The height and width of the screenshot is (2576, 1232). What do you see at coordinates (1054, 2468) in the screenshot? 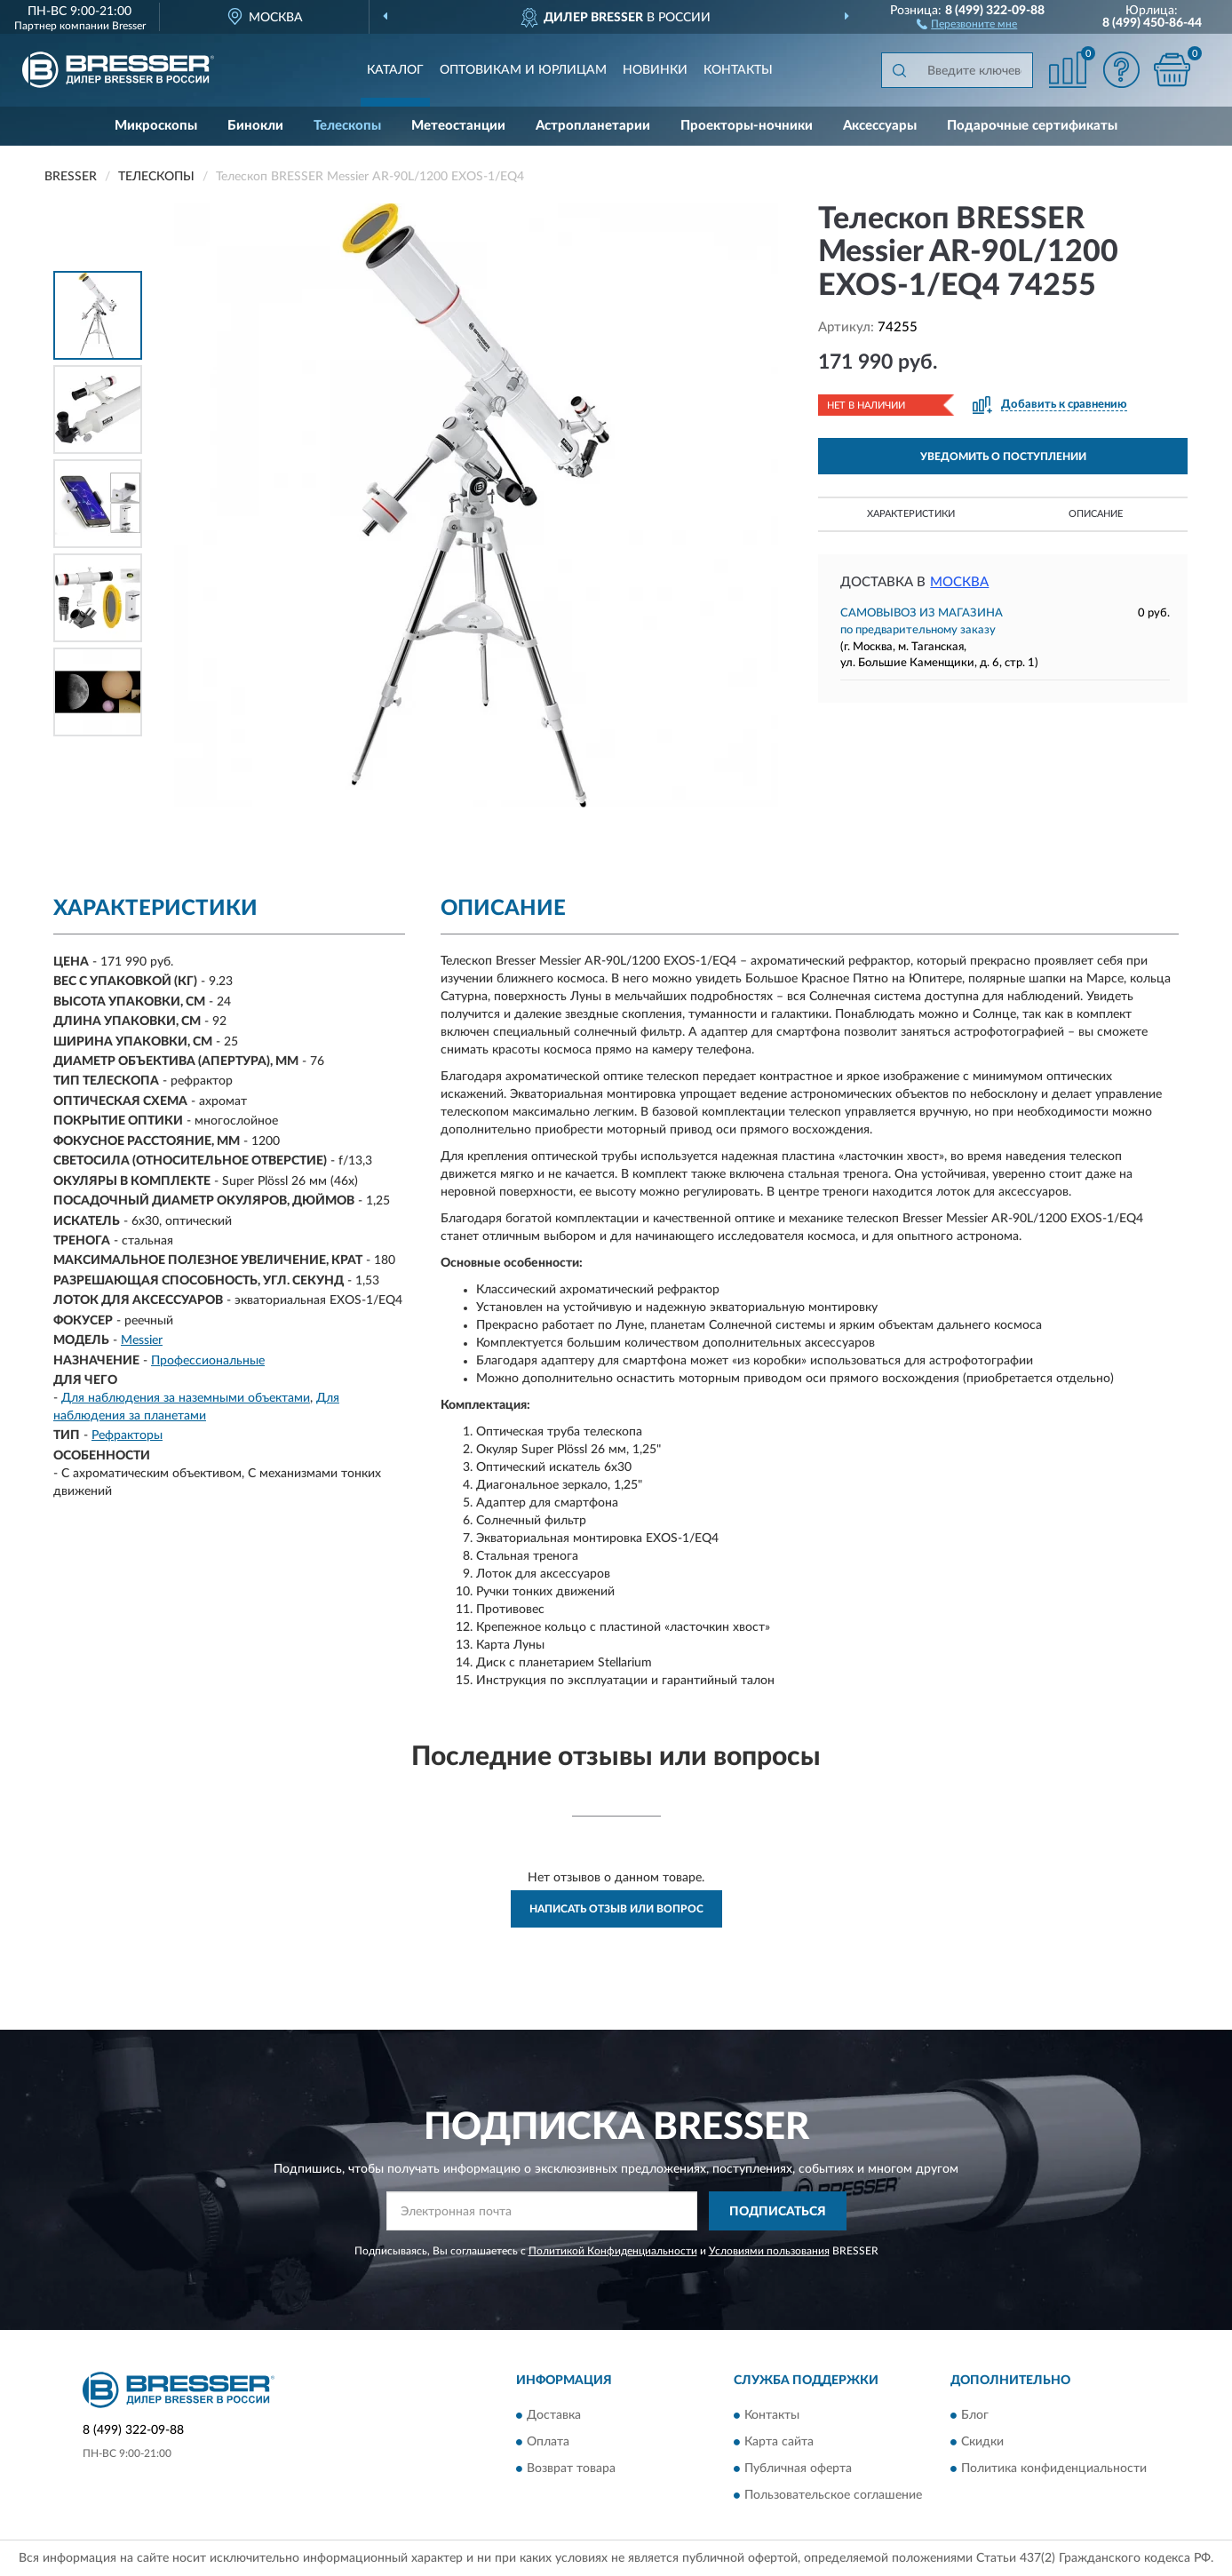
I see `Политика конфиденциальности` at bounding box center [1054, 2468].